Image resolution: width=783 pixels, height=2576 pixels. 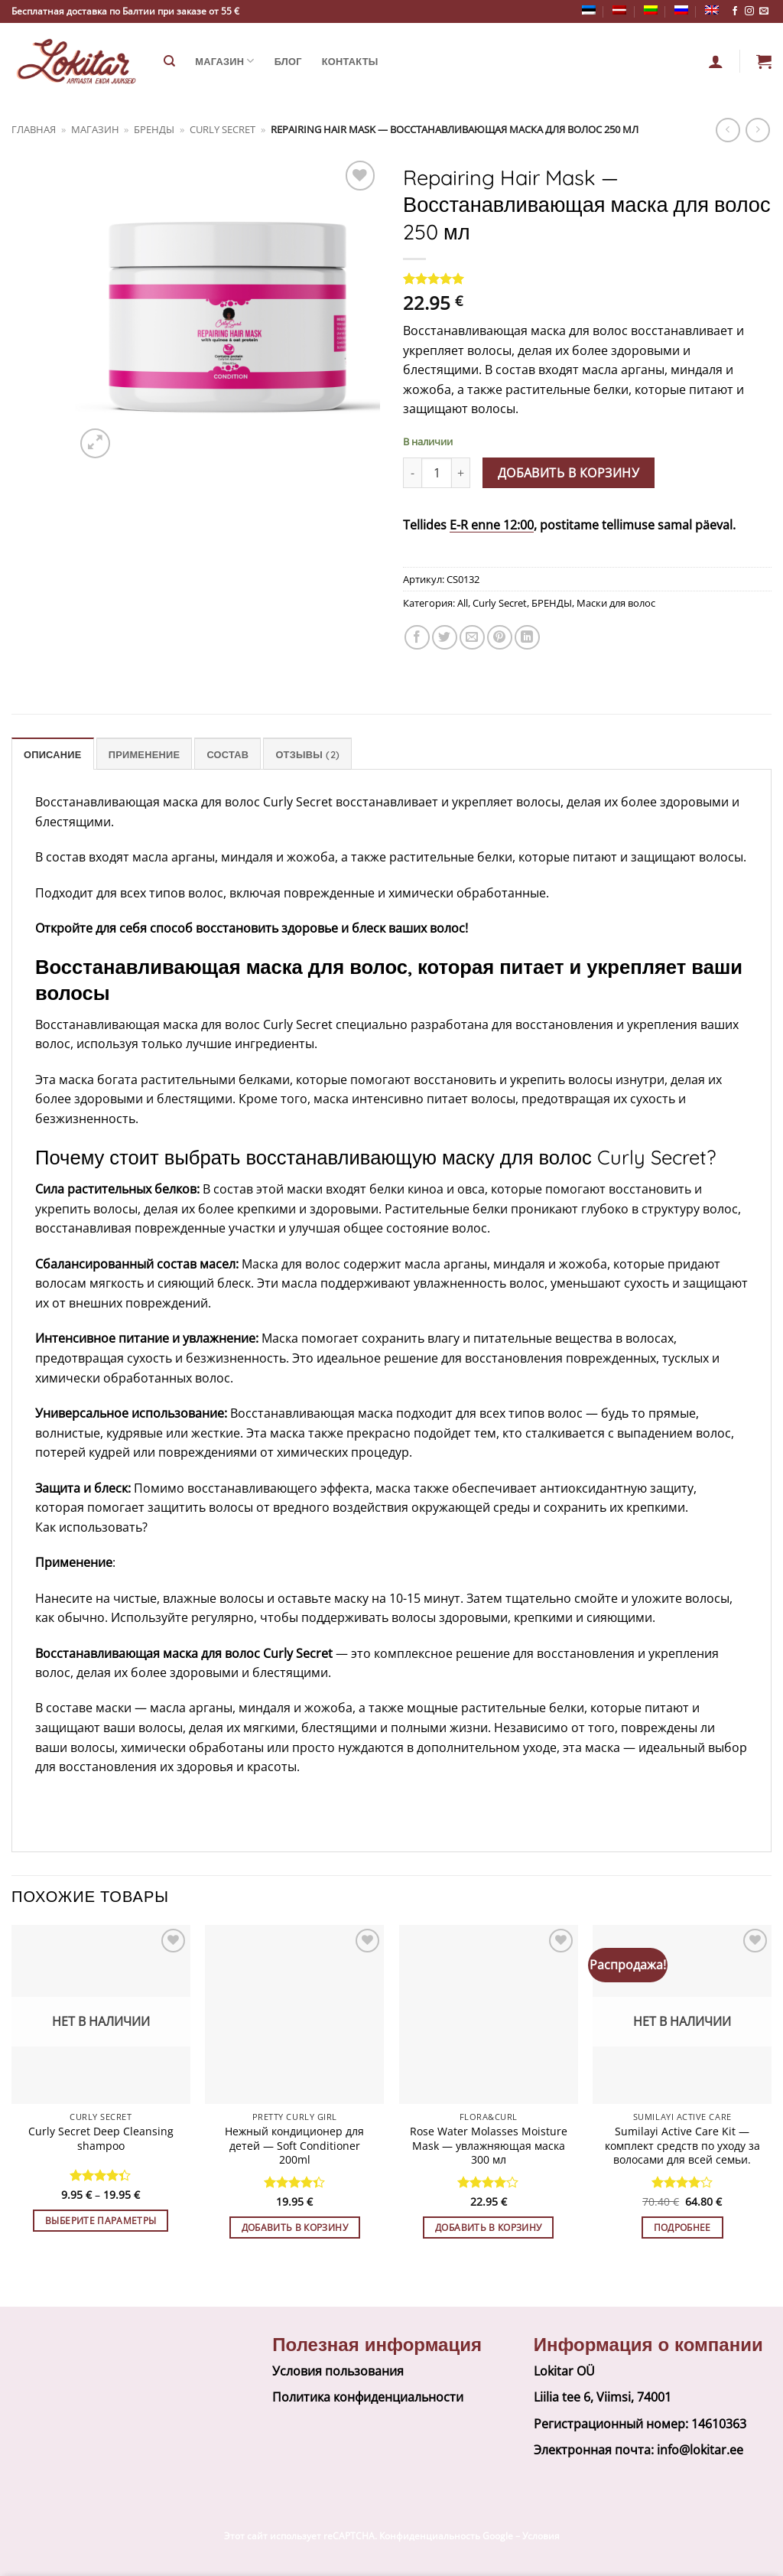 What do you see at coordinates (53, 754) in the screenshot?
I see `Описание [tab]` at bounding box center [53, 754].